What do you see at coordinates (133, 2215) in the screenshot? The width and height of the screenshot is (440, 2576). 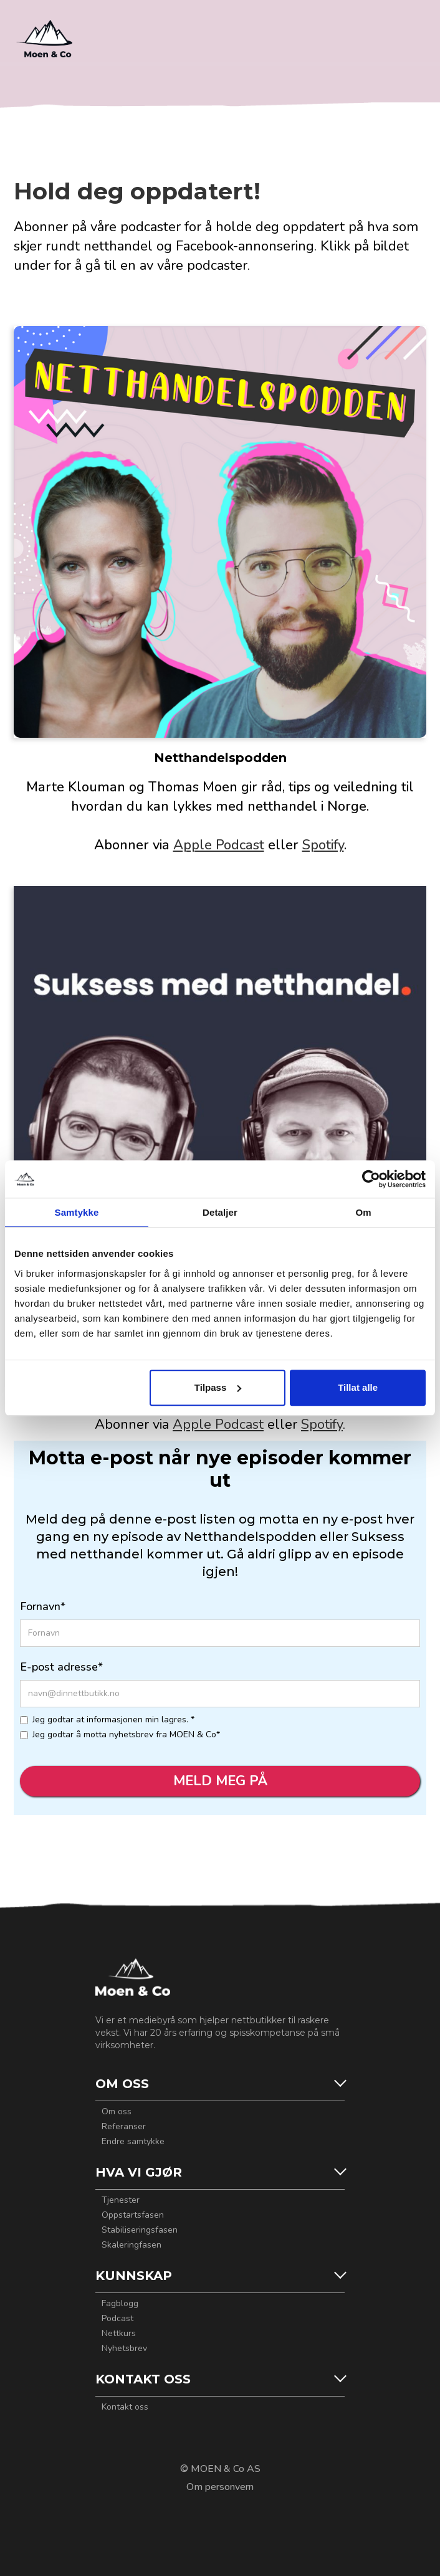 I see `Oppstartsfasen` at bounding box center [133, 2215].